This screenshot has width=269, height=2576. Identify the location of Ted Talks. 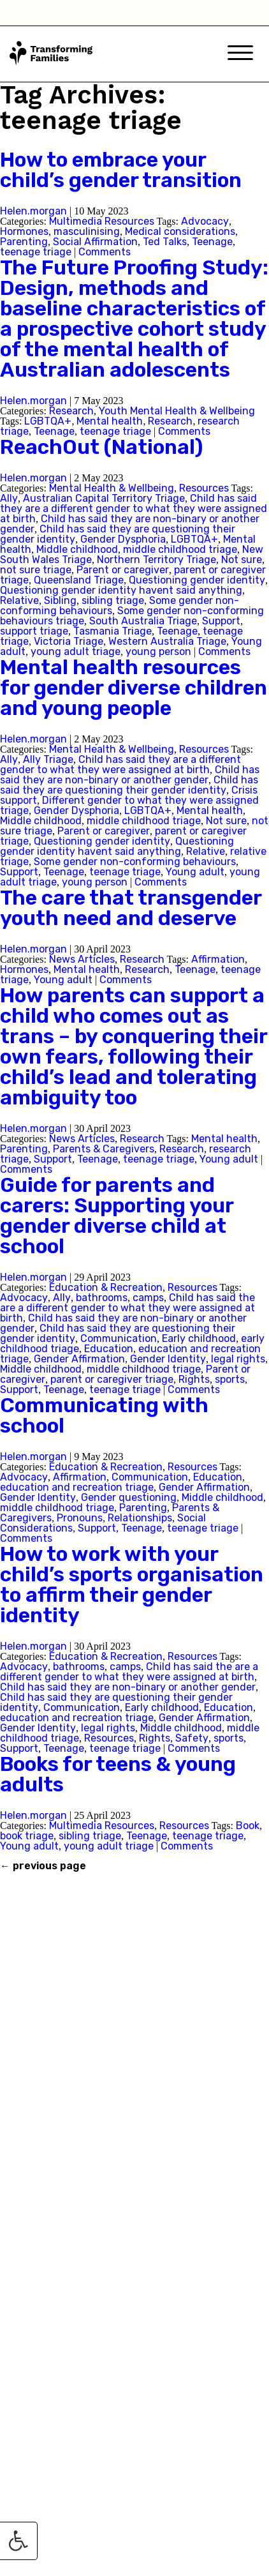
(165, 242).